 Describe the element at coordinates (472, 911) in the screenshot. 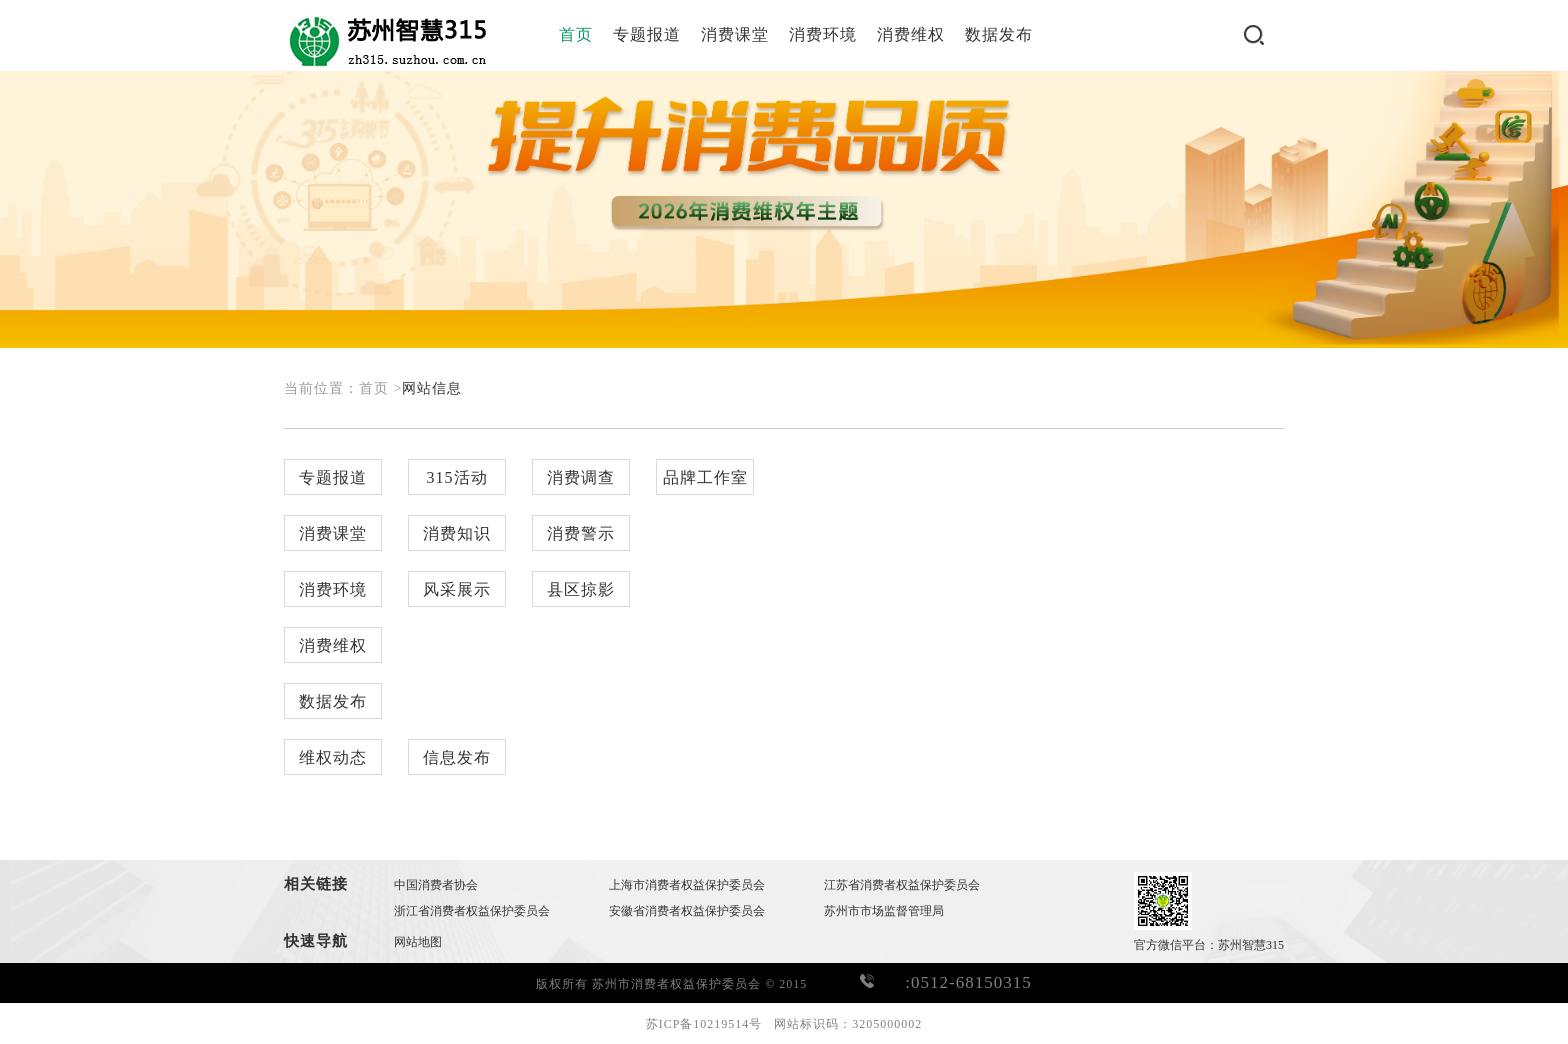

I see `浙江省消费者权益保护委员会` at that location.